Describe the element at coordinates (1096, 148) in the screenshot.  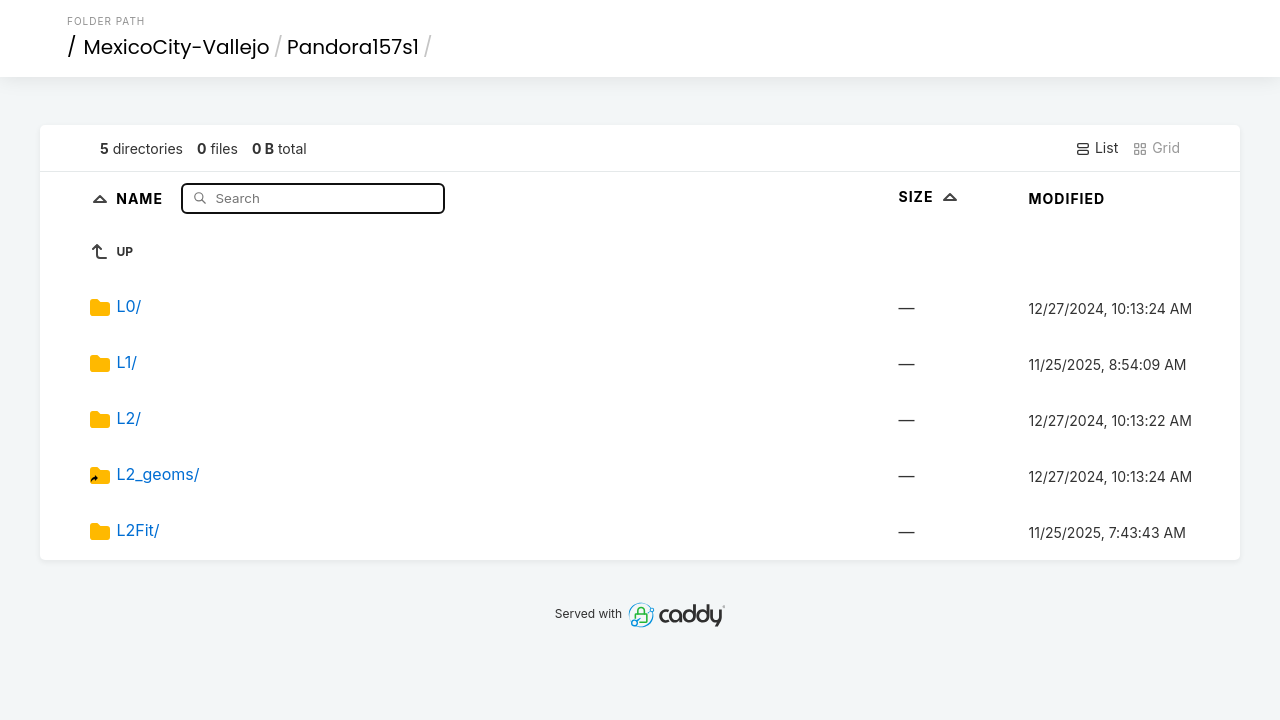
I see `List` at that location.